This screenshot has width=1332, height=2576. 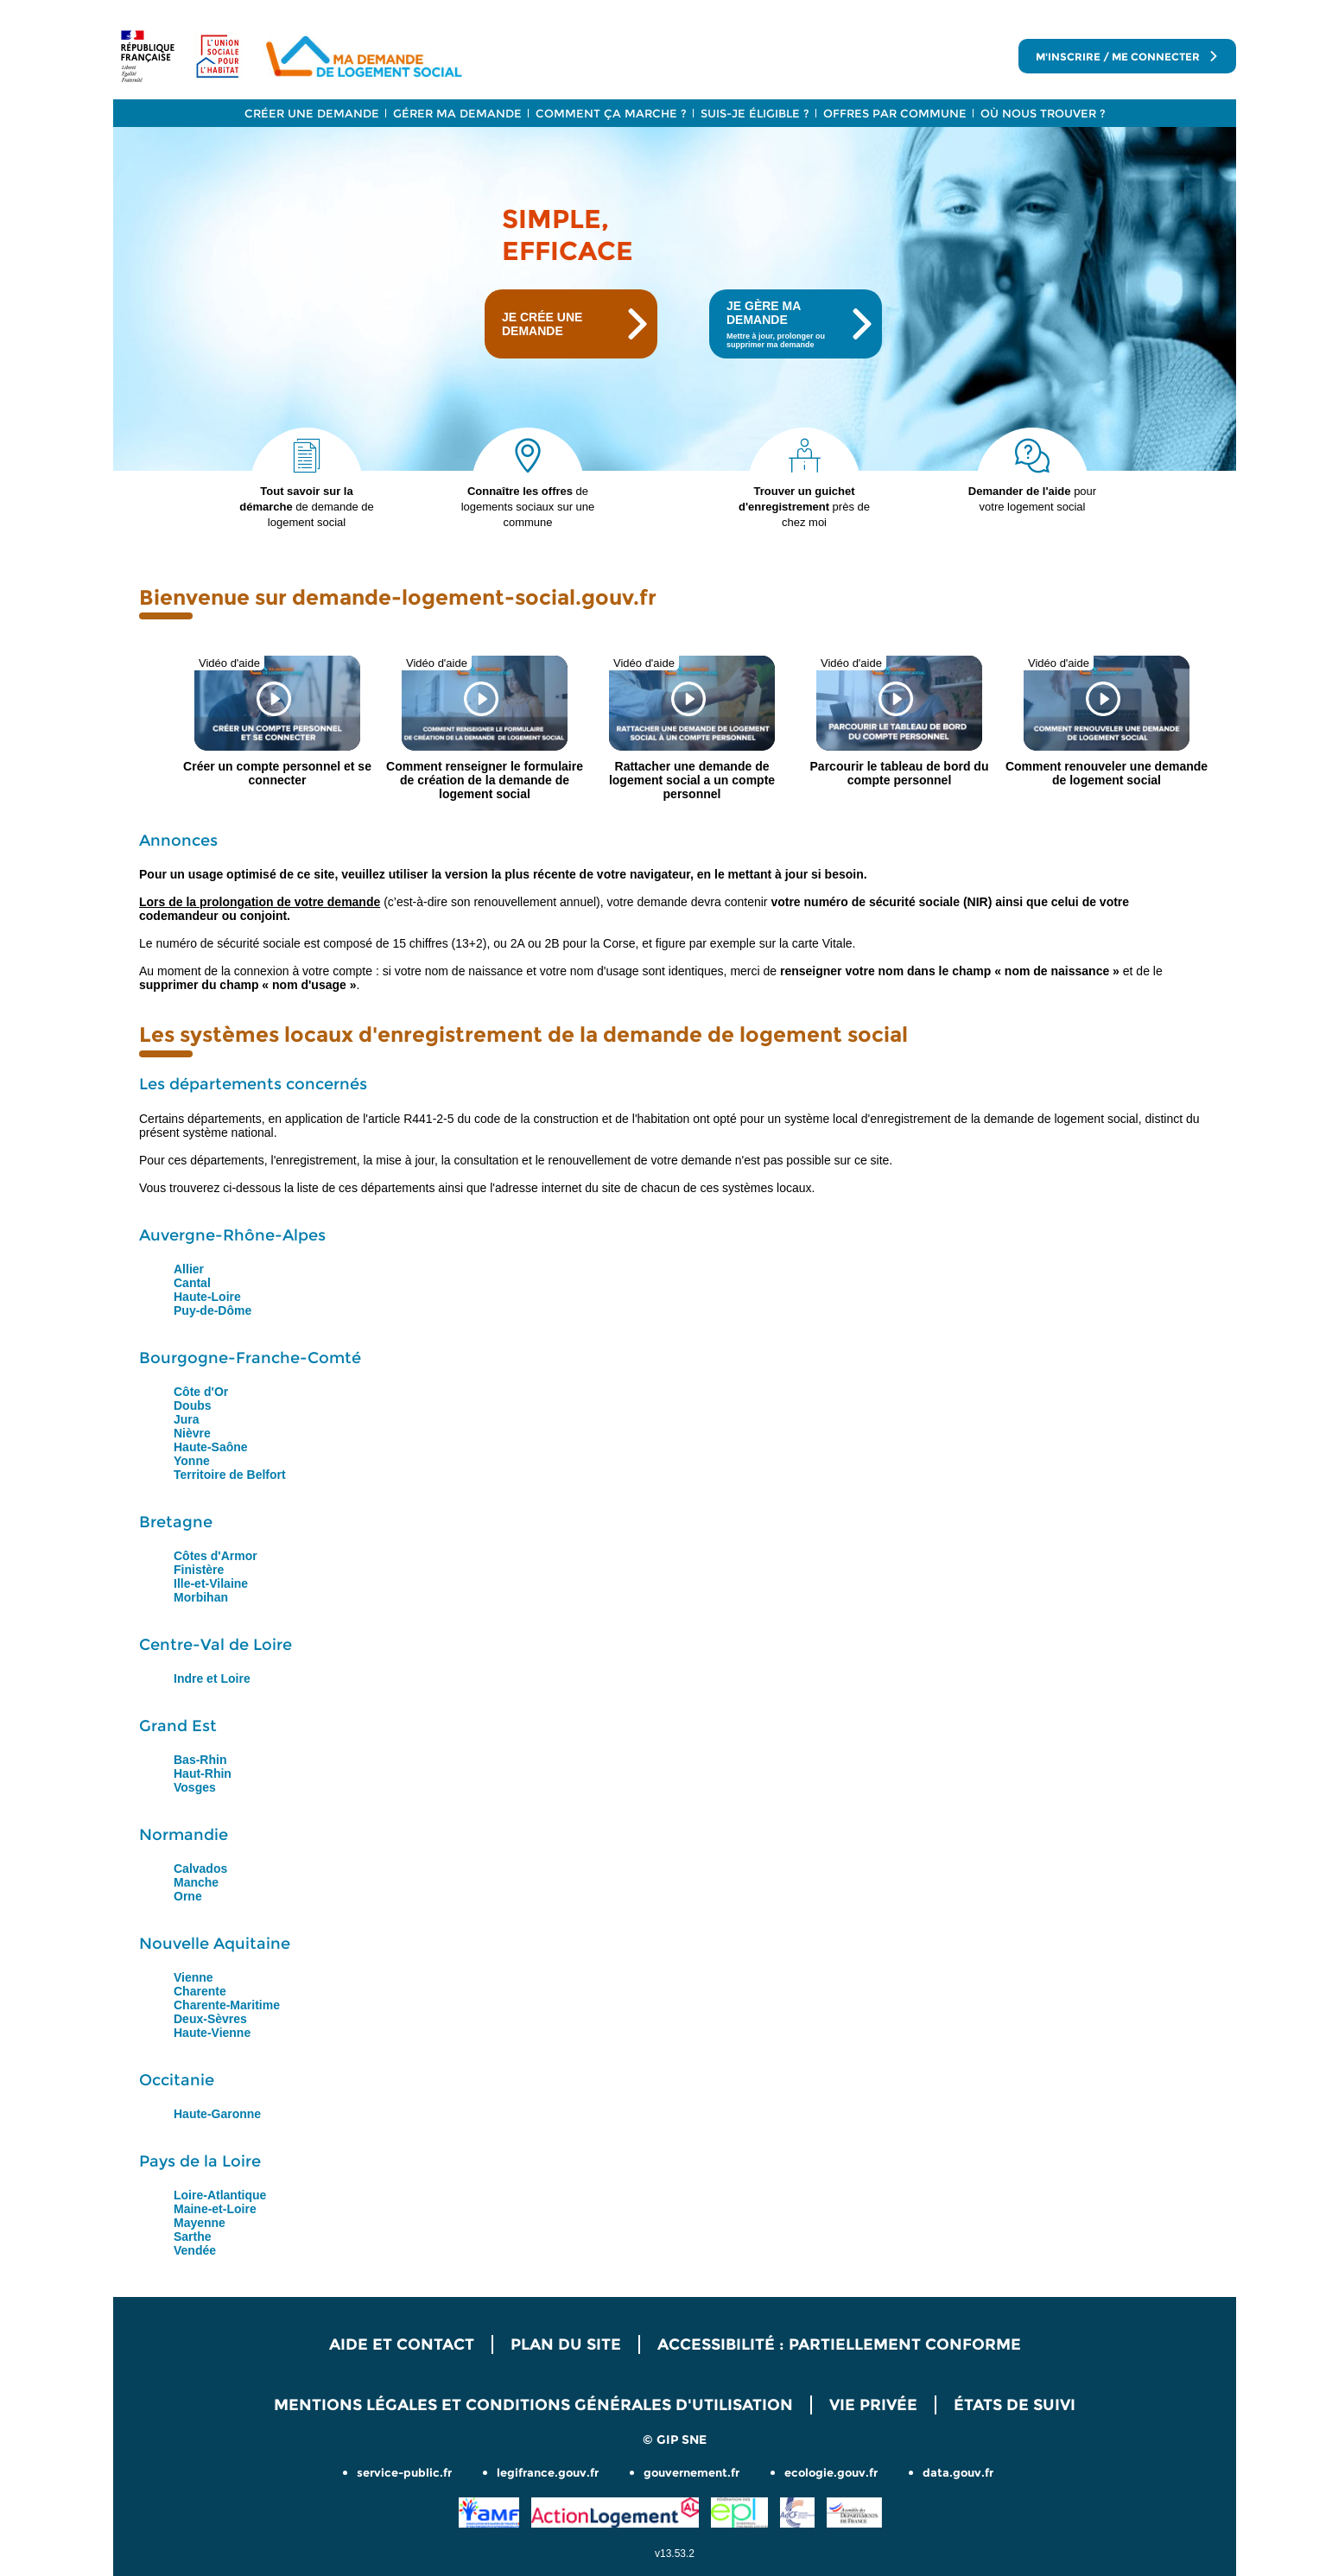 What do you see at coordinates (211, 1583) in the screenshot?
I see `Ille-et-Vilaine` at bounding box center [211, 1583].